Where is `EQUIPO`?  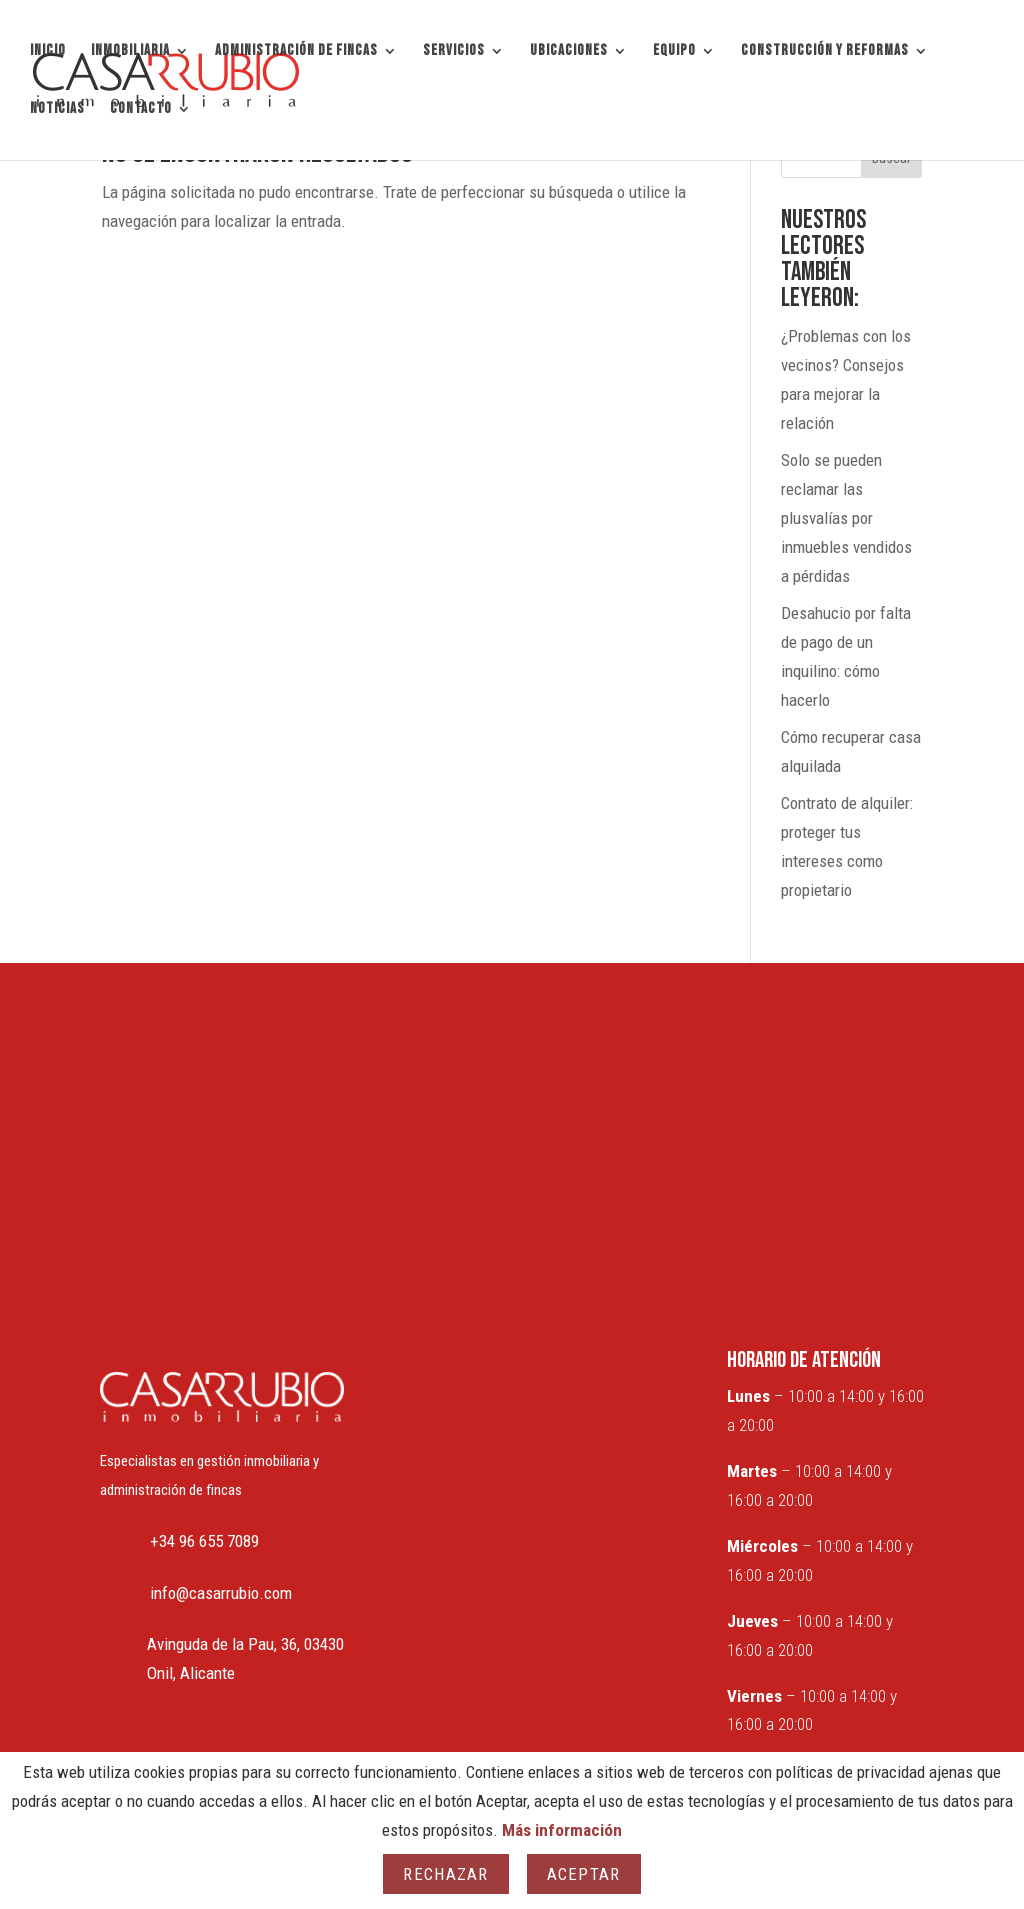 EQUIPO is located at coordinates (674, 52).